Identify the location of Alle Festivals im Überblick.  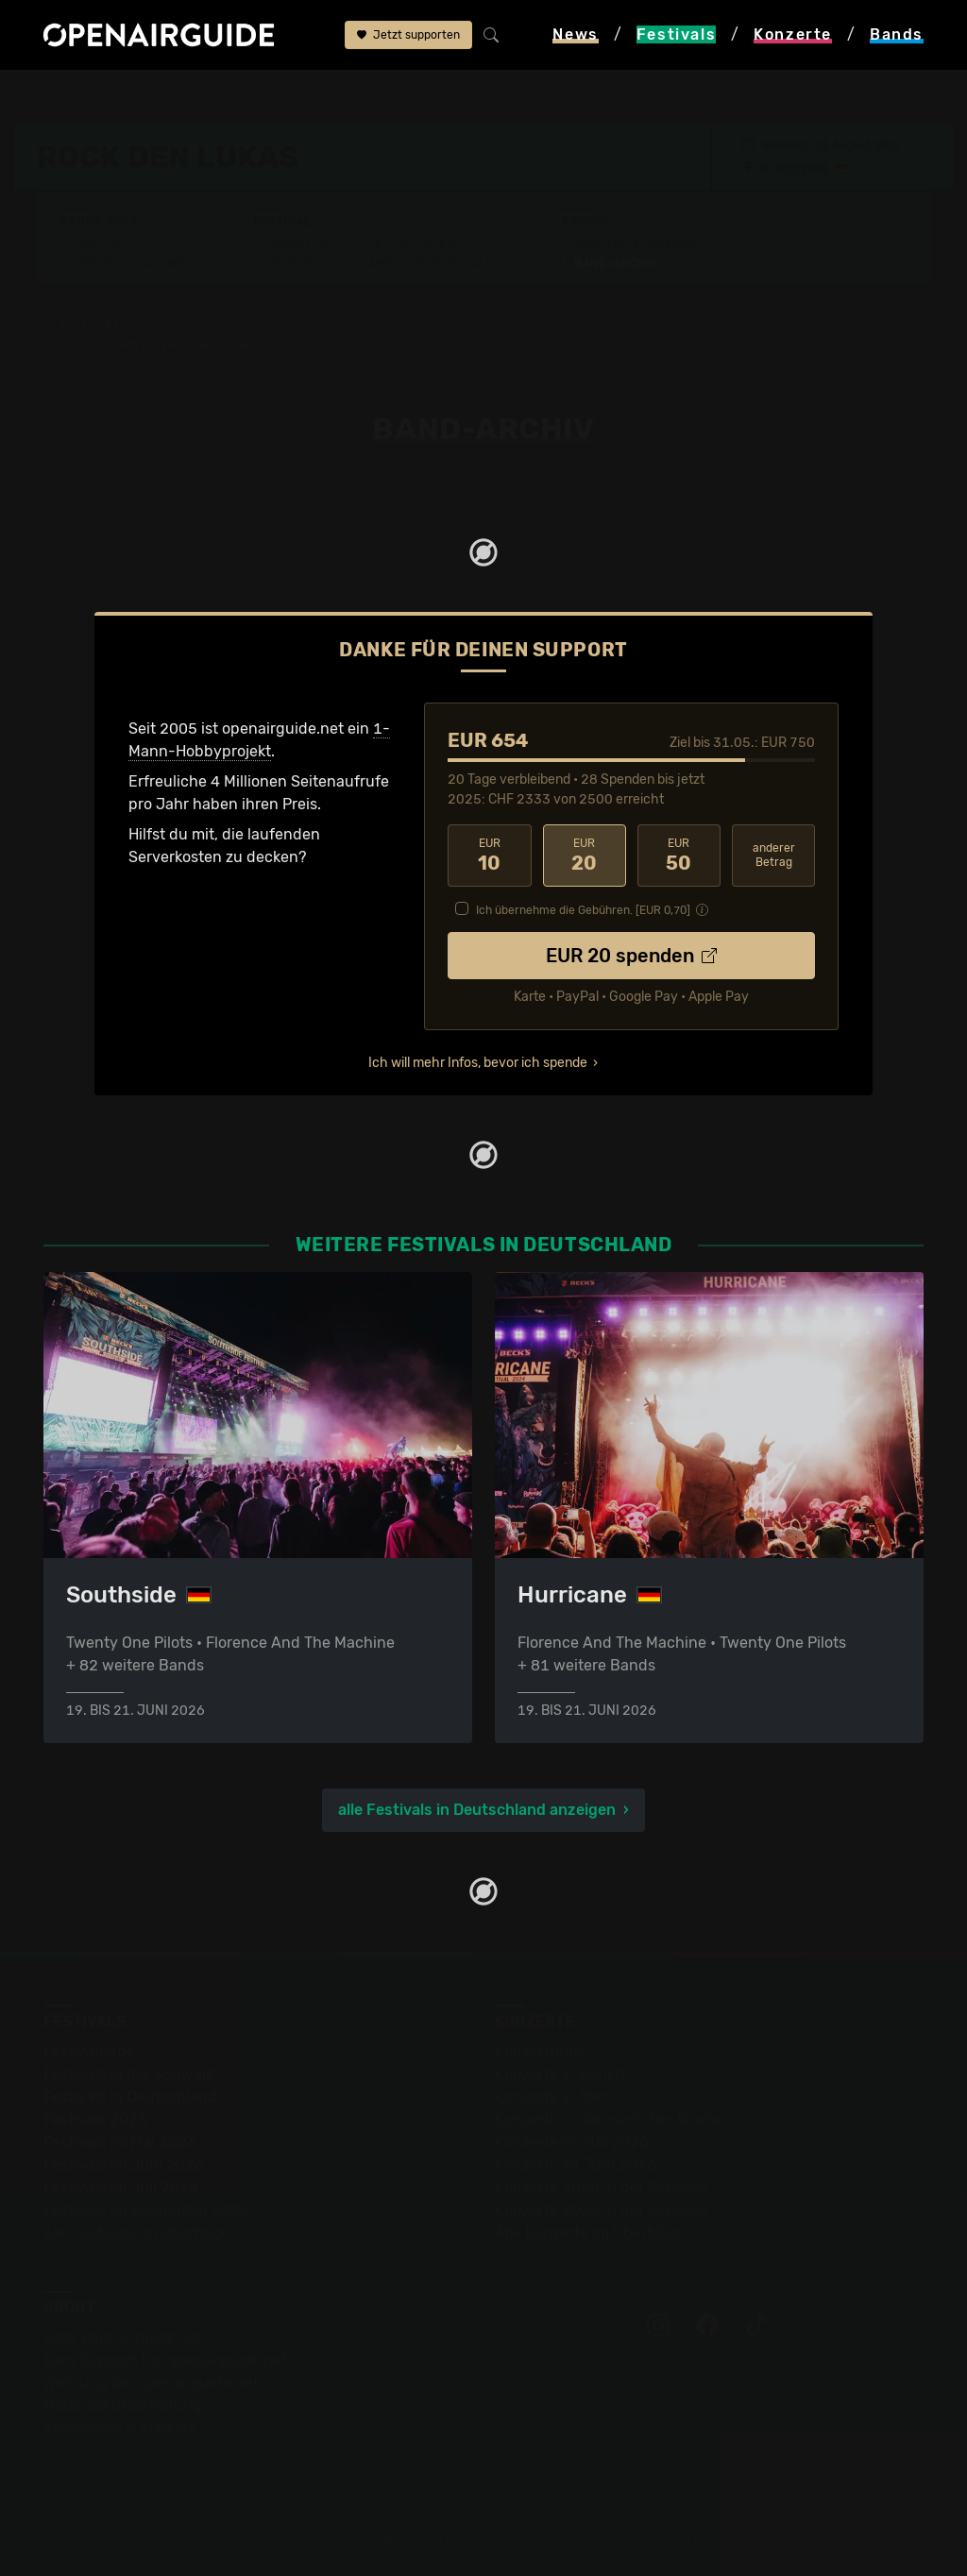
(135, 2233).